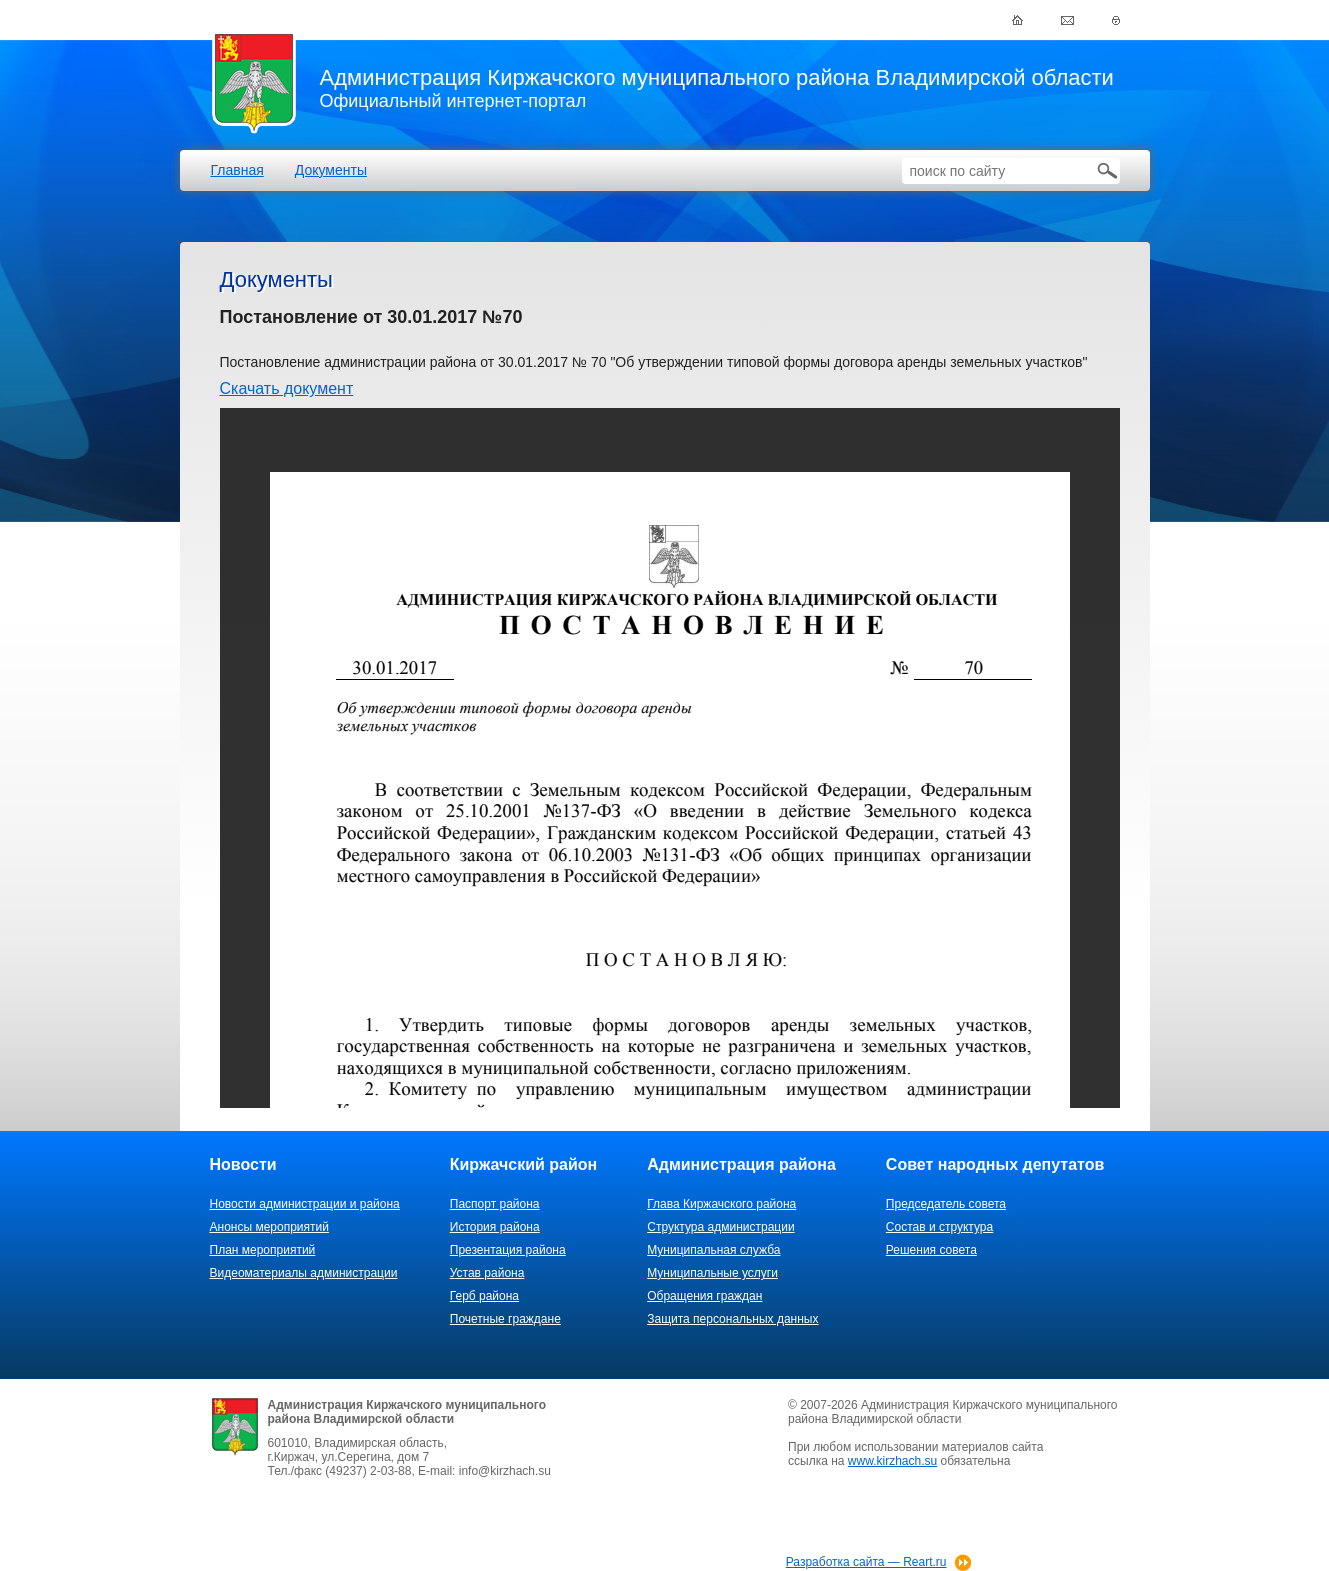  I want to click on Состав и структура, so click(939, 1227).